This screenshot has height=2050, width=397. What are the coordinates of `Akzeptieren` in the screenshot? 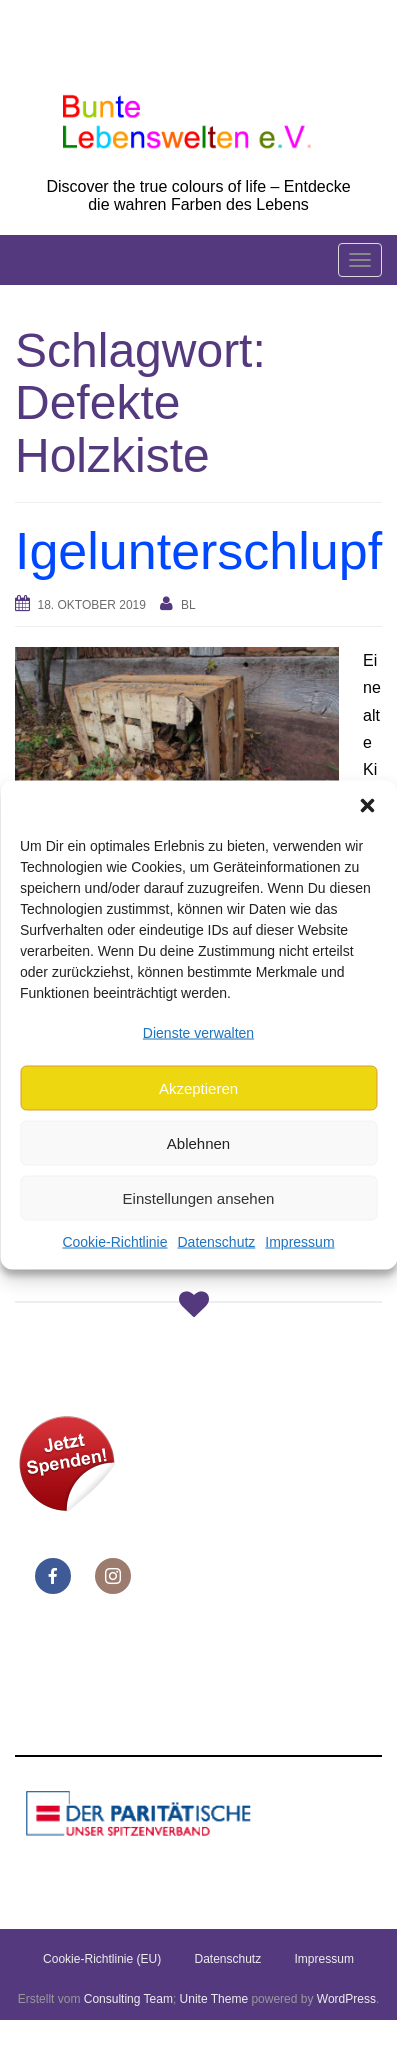 It's located at (198, 1087).